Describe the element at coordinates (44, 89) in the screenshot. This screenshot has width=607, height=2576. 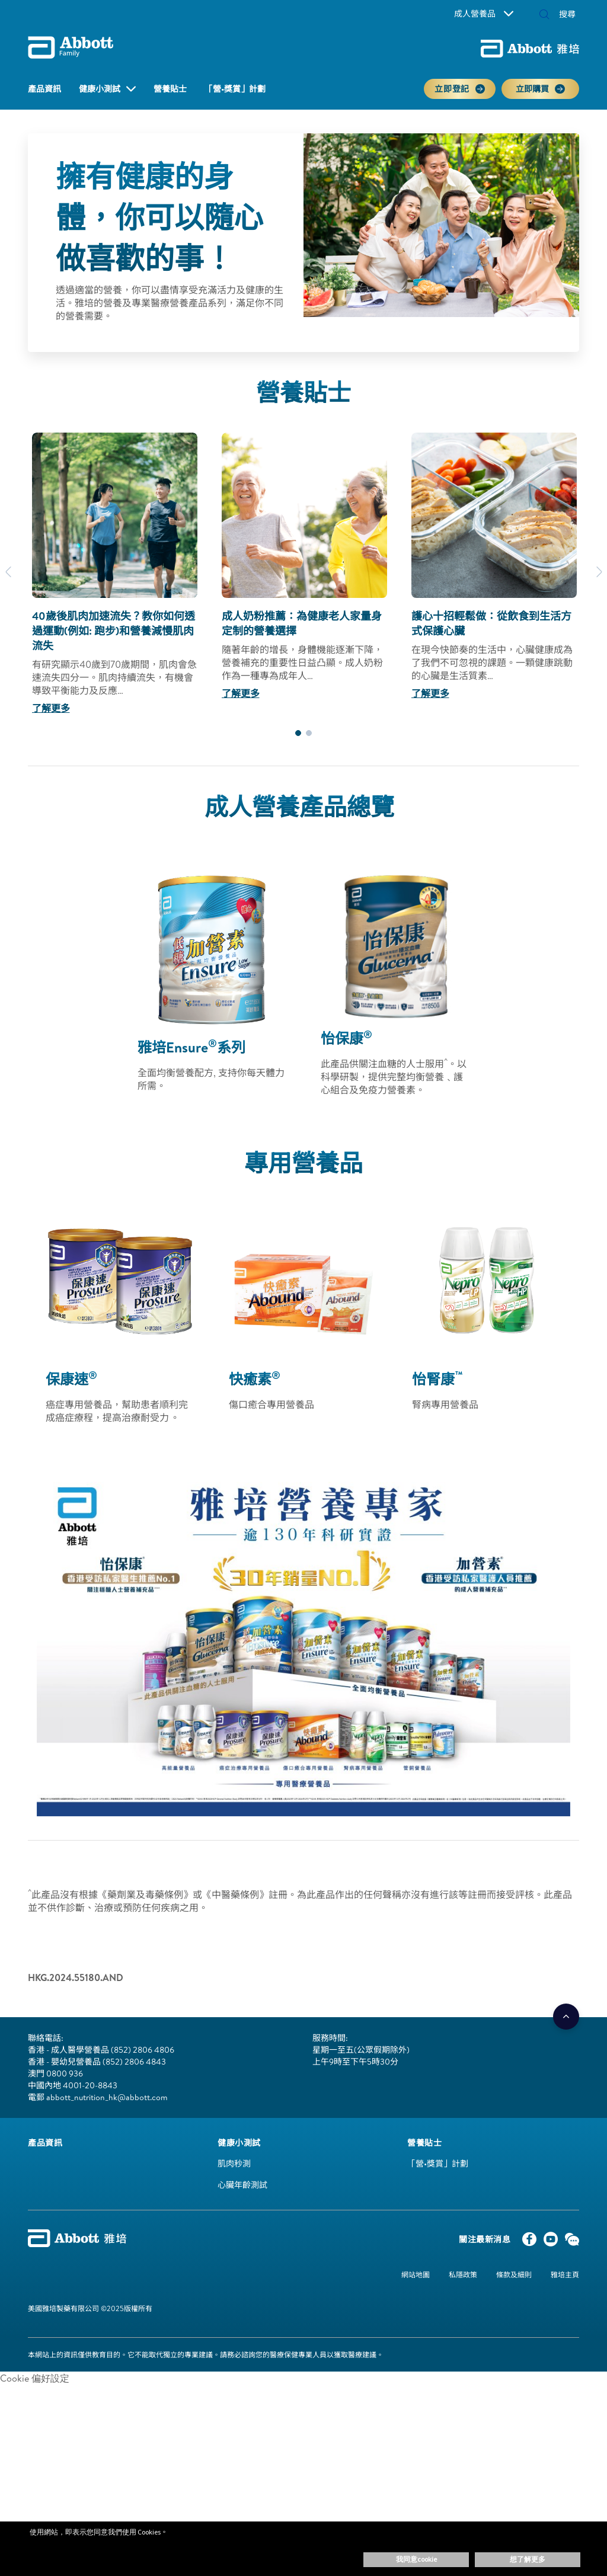
I see `產品資訊 [link]` at that location.